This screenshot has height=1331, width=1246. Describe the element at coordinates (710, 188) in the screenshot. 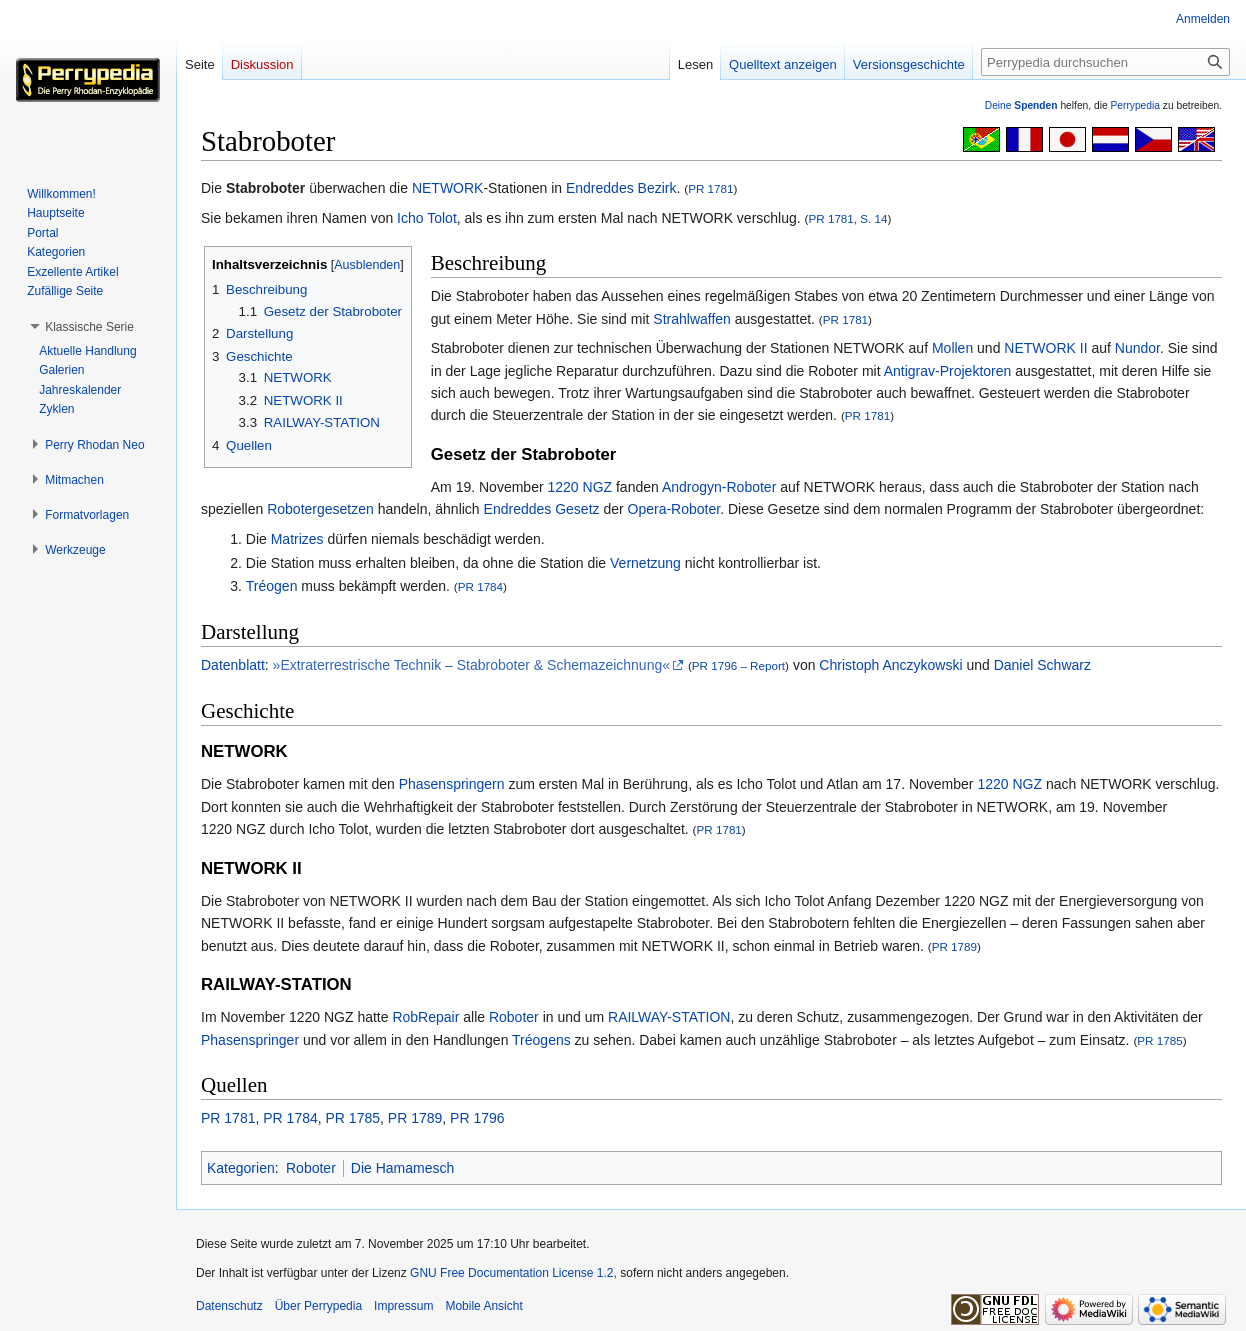

I see `PR 1781` at that location.